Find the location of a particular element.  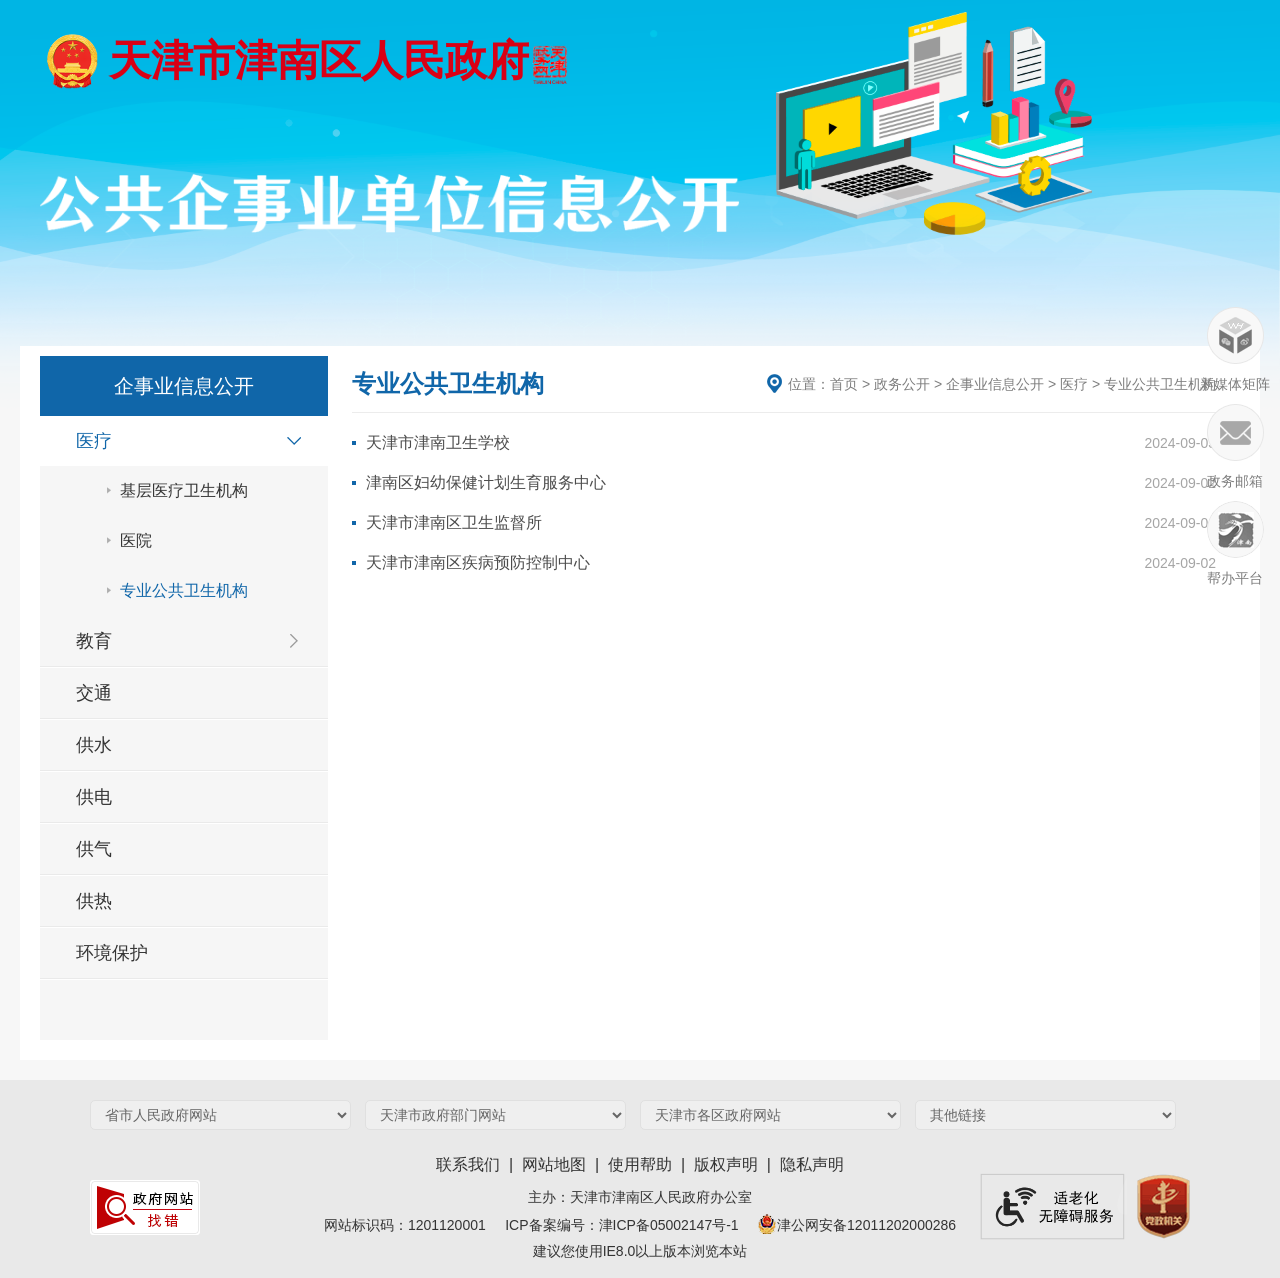

供水 is located at coordinates (94, 745).